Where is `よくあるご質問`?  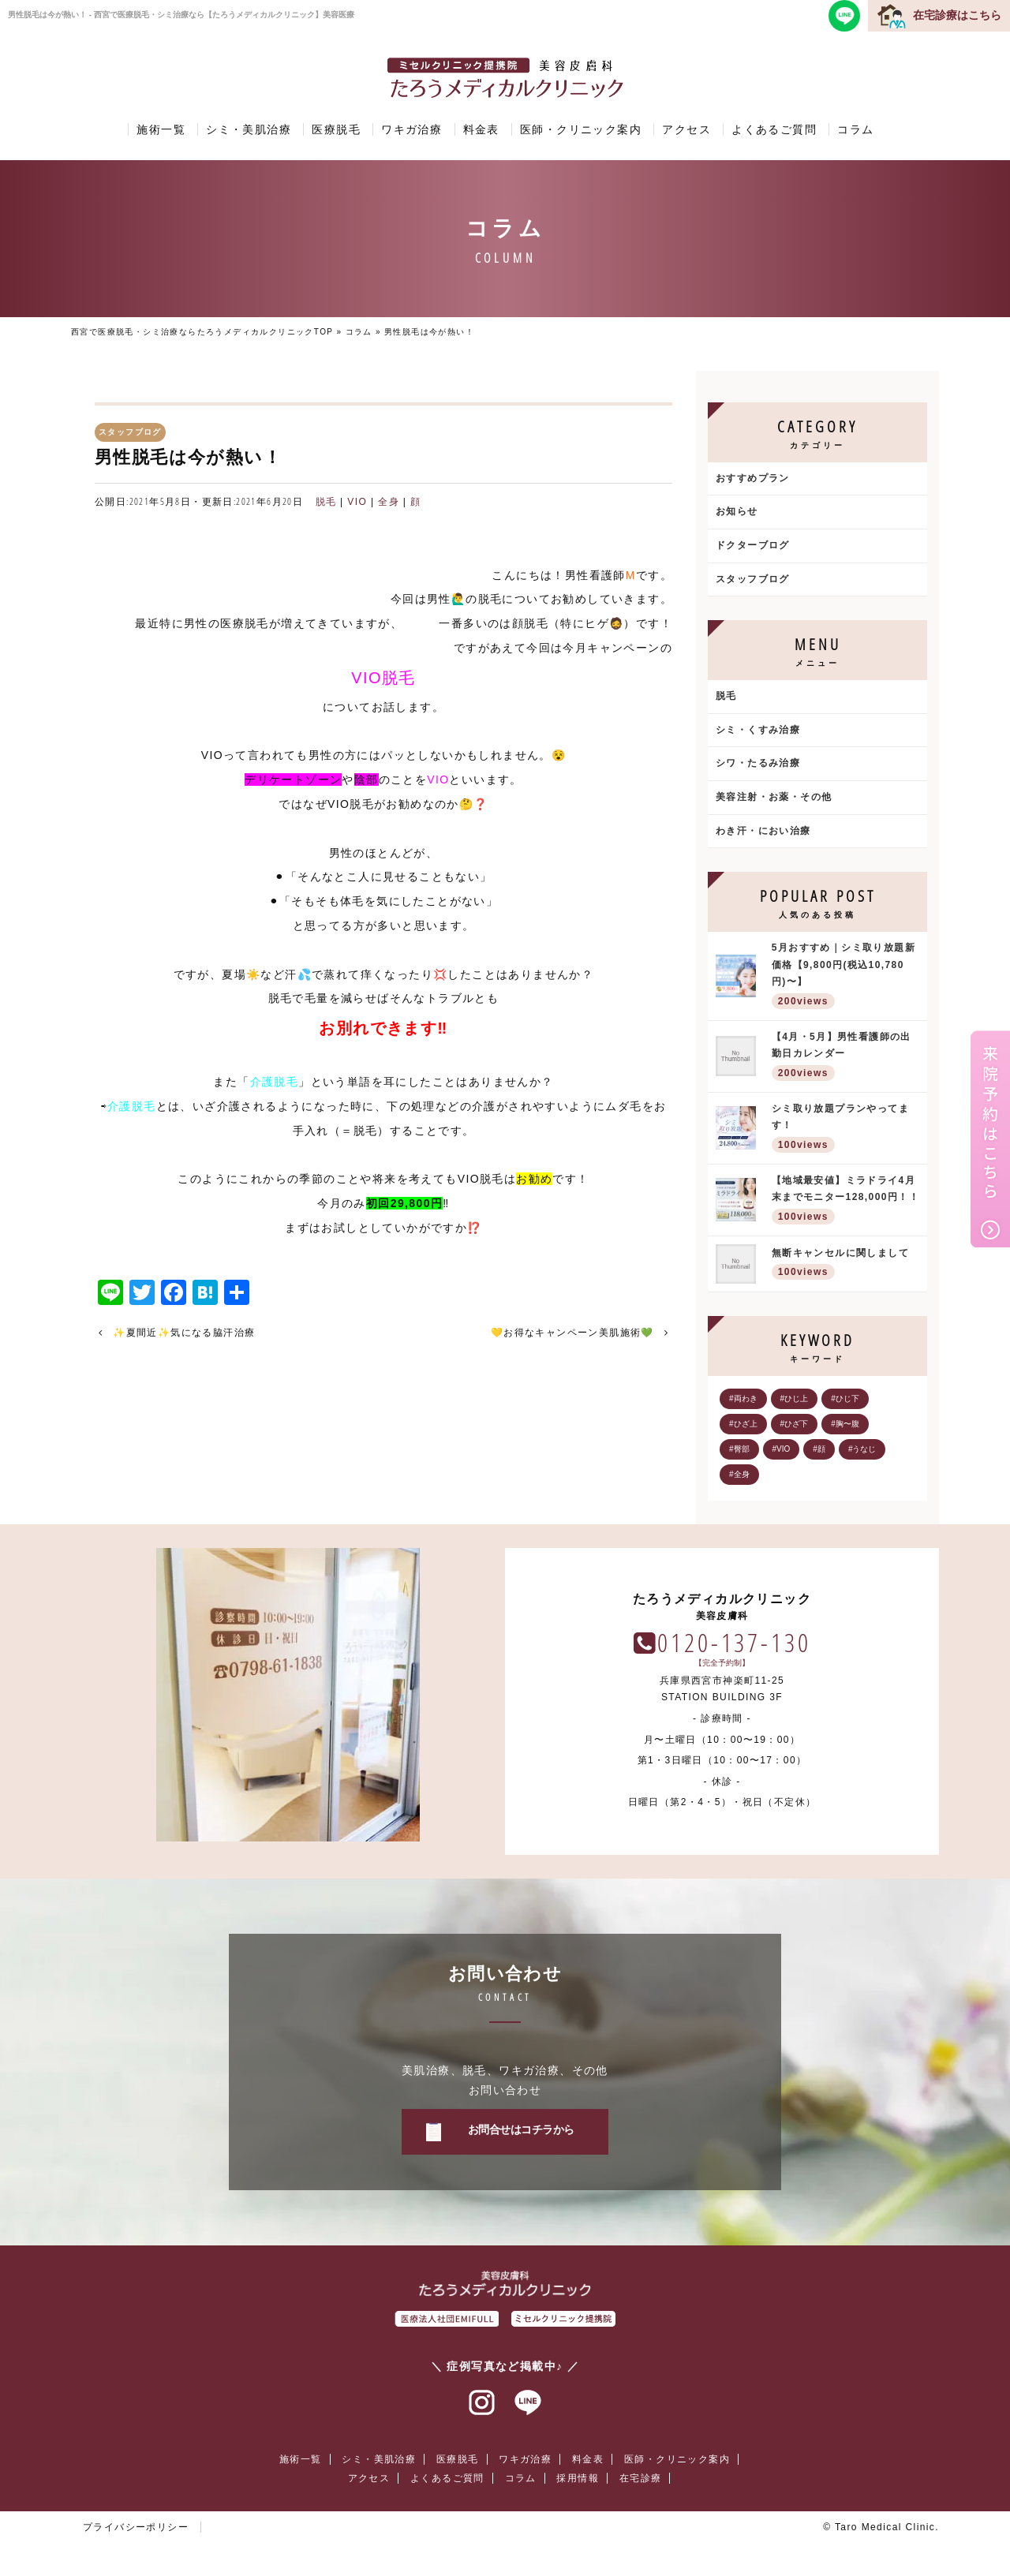
よくあるご質問 is located at coordinates (774, 129).